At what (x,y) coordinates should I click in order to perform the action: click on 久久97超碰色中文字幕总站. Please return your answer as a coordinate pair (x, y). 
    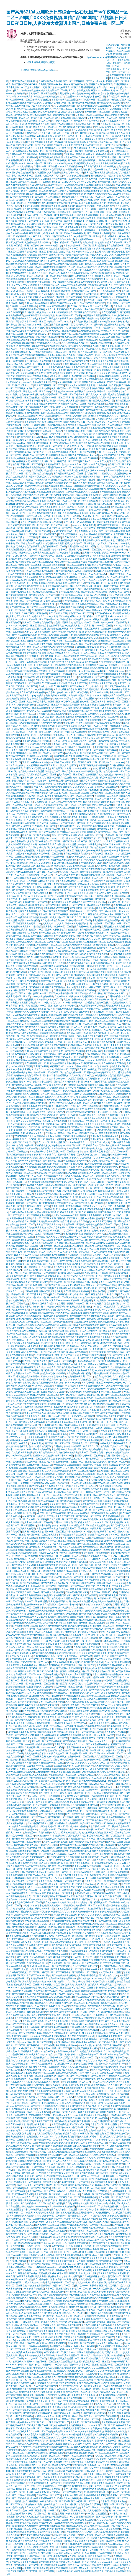
    Looking at the image, I should click on (35, 1930).